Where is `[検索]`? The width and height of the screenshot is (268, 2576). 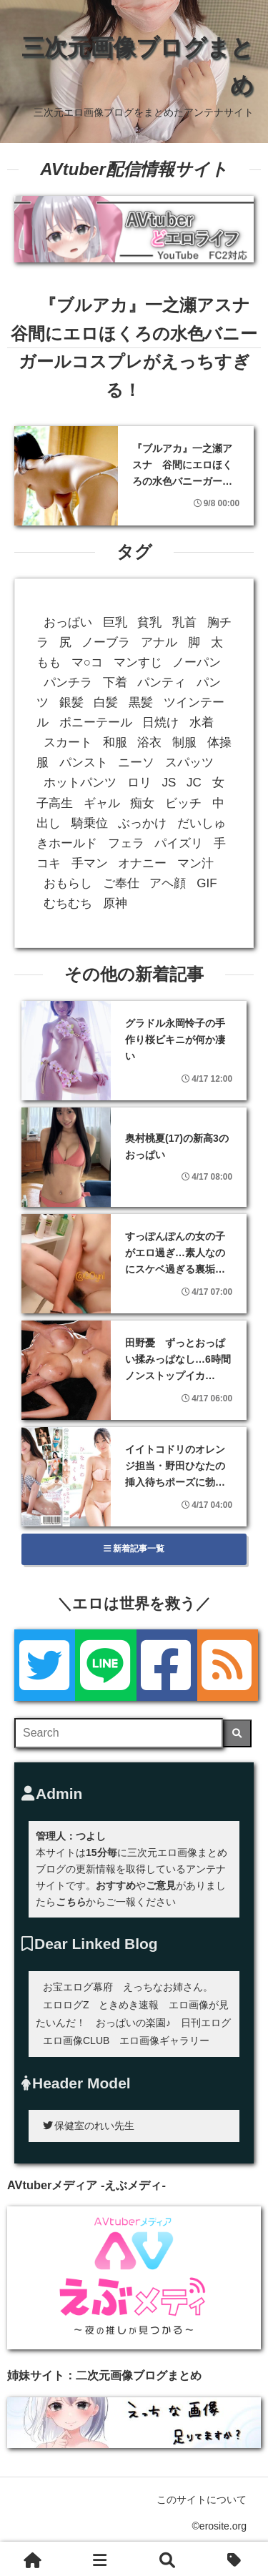
[検索] is located at coordinates (237, 1733).